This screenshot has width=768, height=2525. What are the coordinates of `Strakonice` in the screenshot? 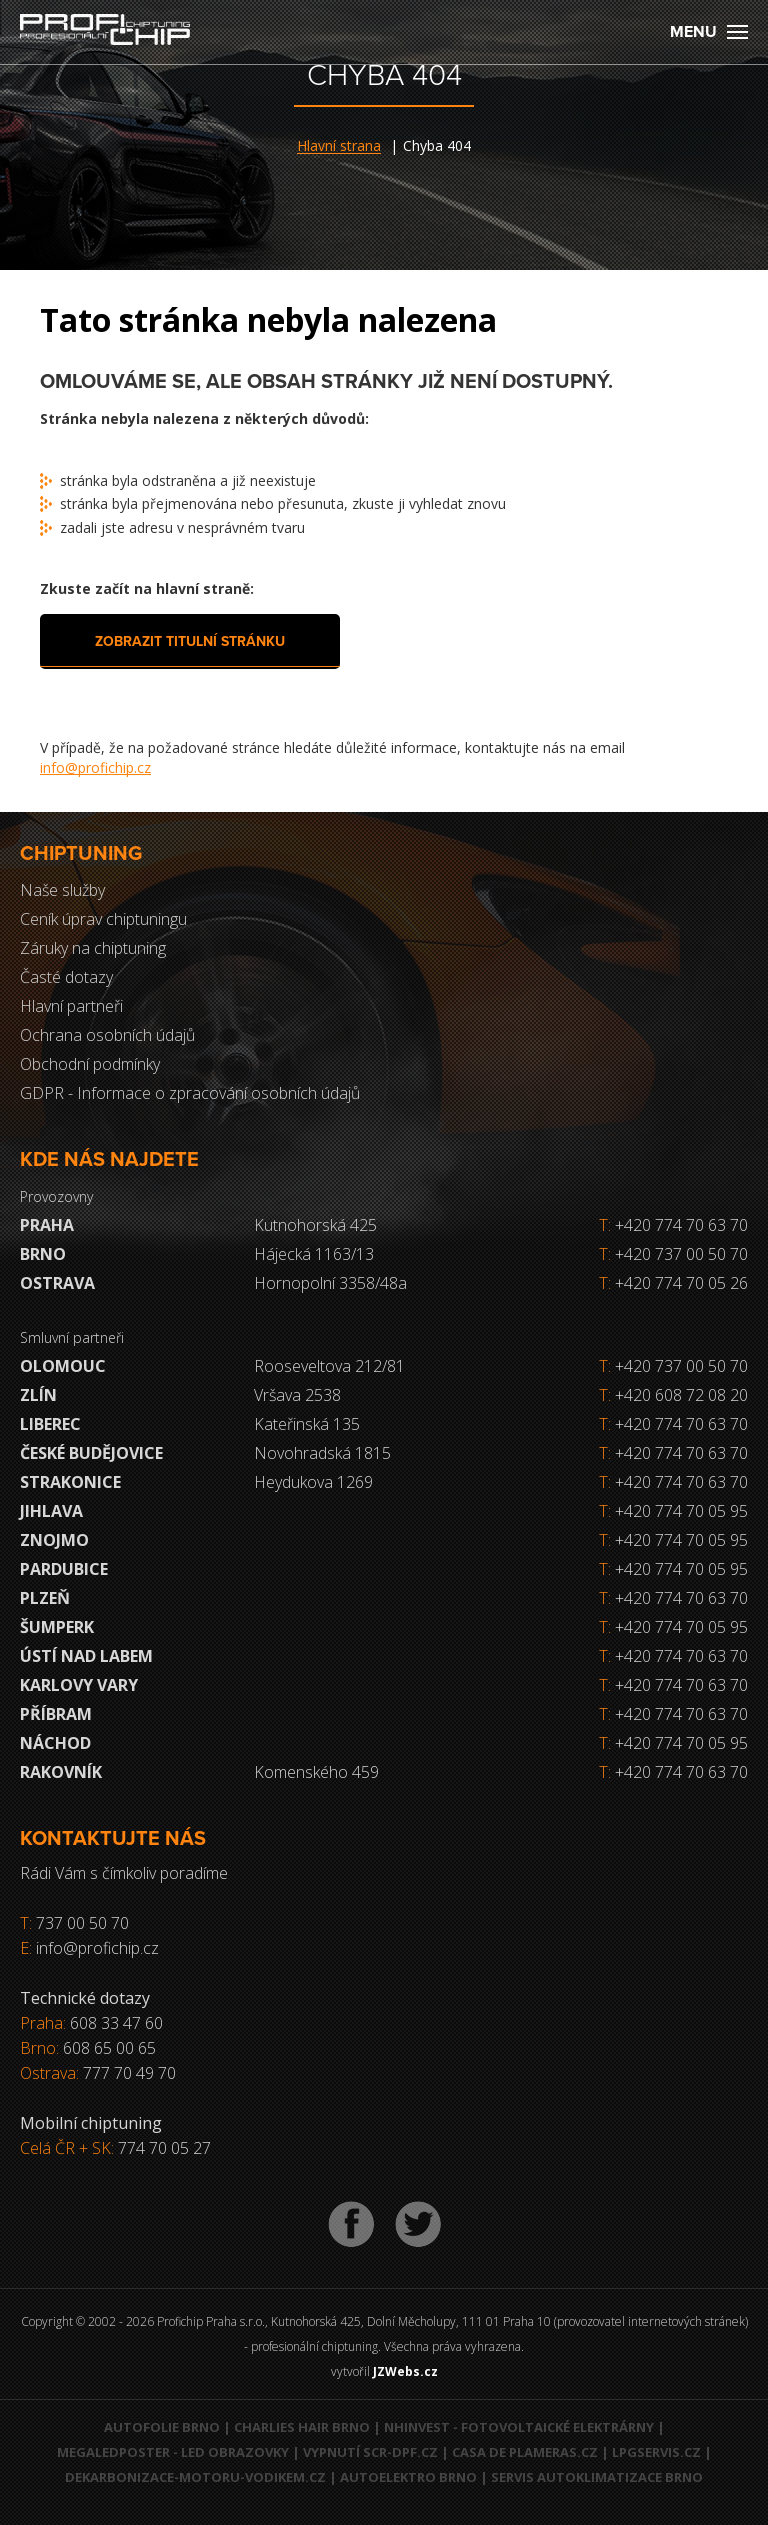 It's located at (70, 1482).